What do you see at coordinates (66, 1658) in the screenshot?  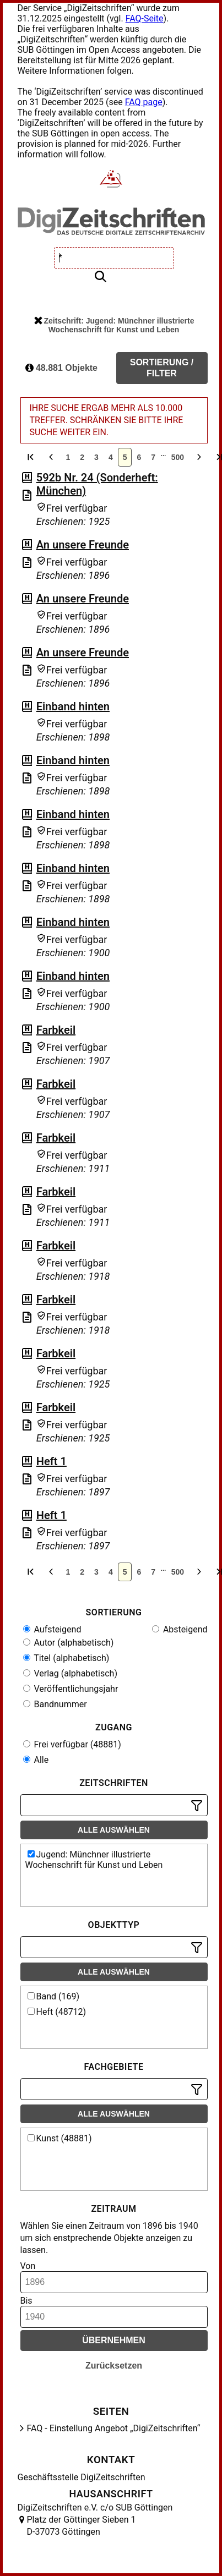 I see `Titel (alphabetisch)` at bounding box center [66, 1658].